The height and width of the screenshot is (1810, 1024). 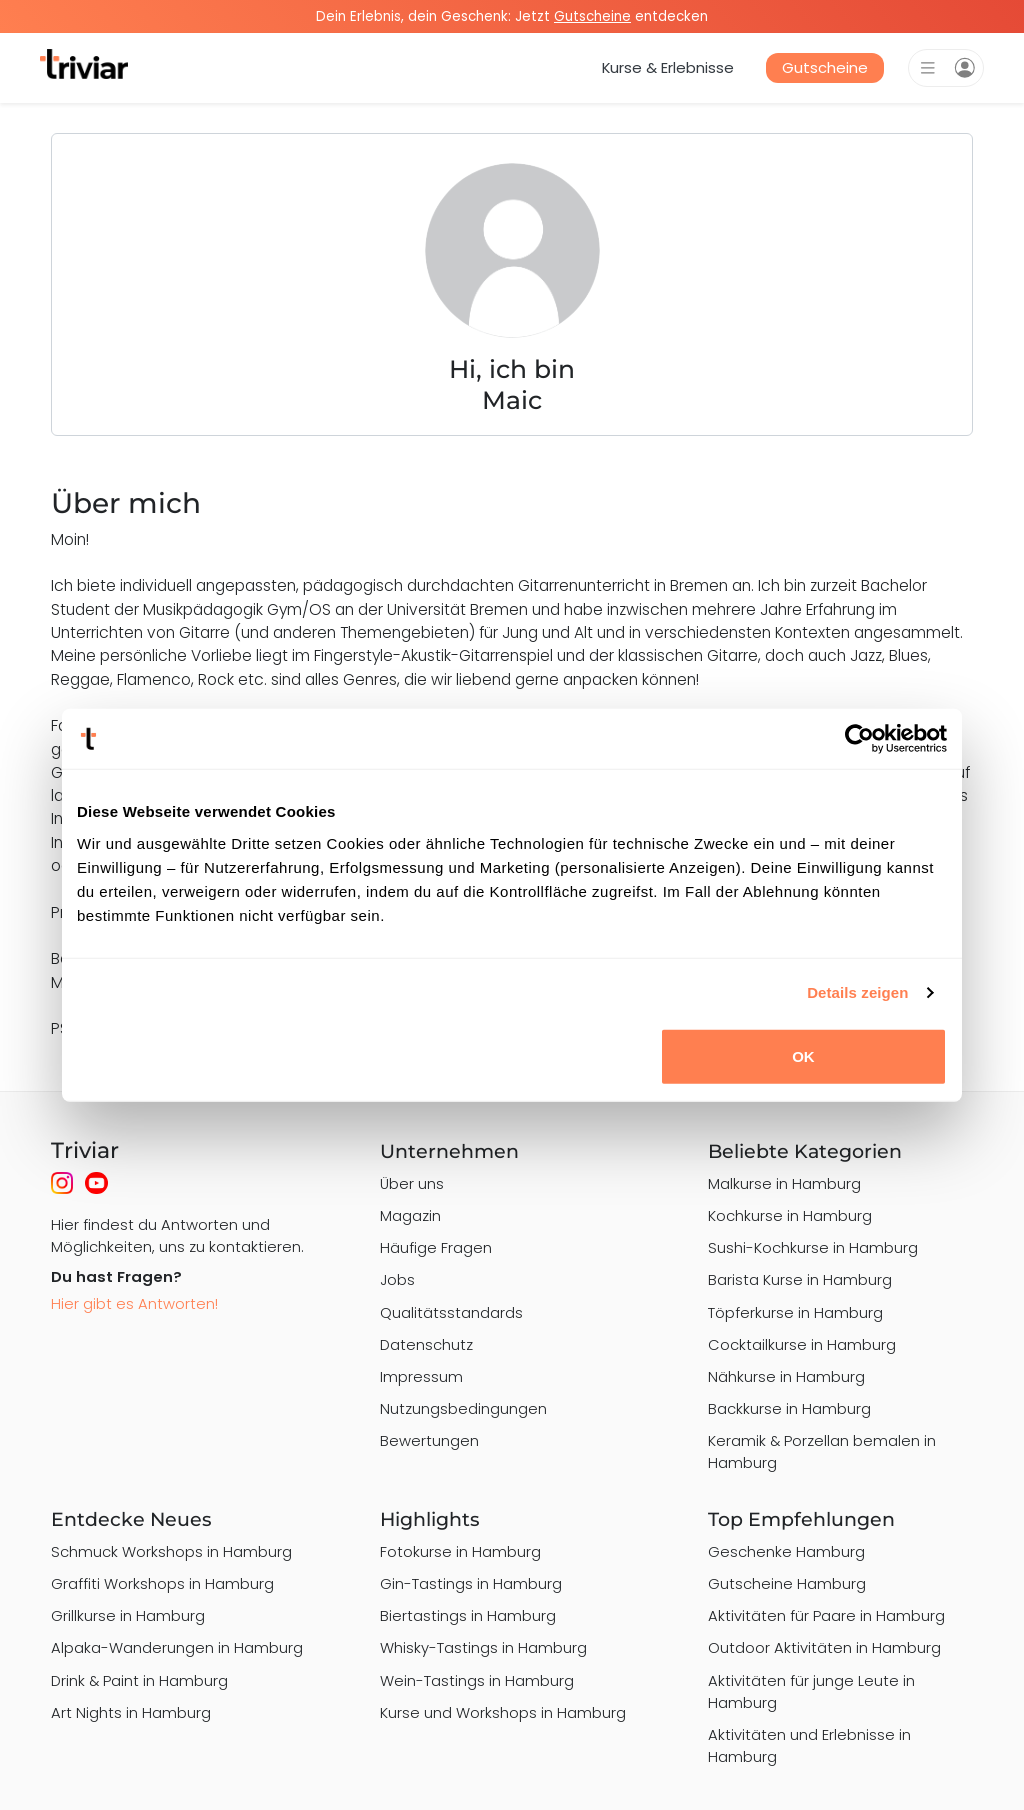 What do you see at coordinates (451, 1312) in the screenshot?
I see `Qualitätsstandards` at bounding box center [451, 1312].